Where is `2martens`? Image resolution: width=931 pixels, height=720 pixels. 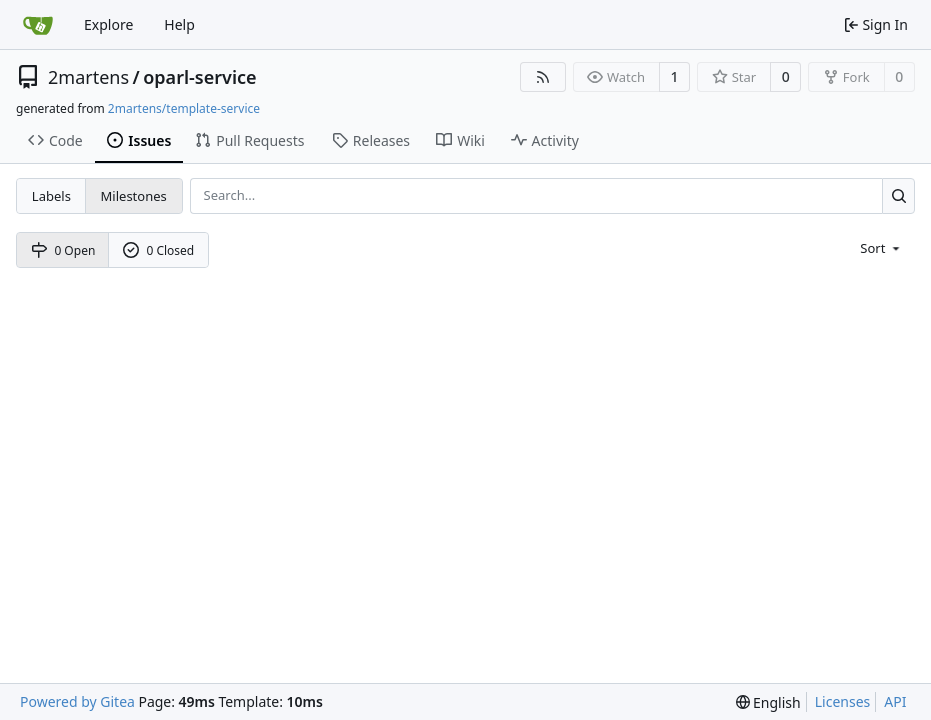
2martens is located at coordinates (88, 77).